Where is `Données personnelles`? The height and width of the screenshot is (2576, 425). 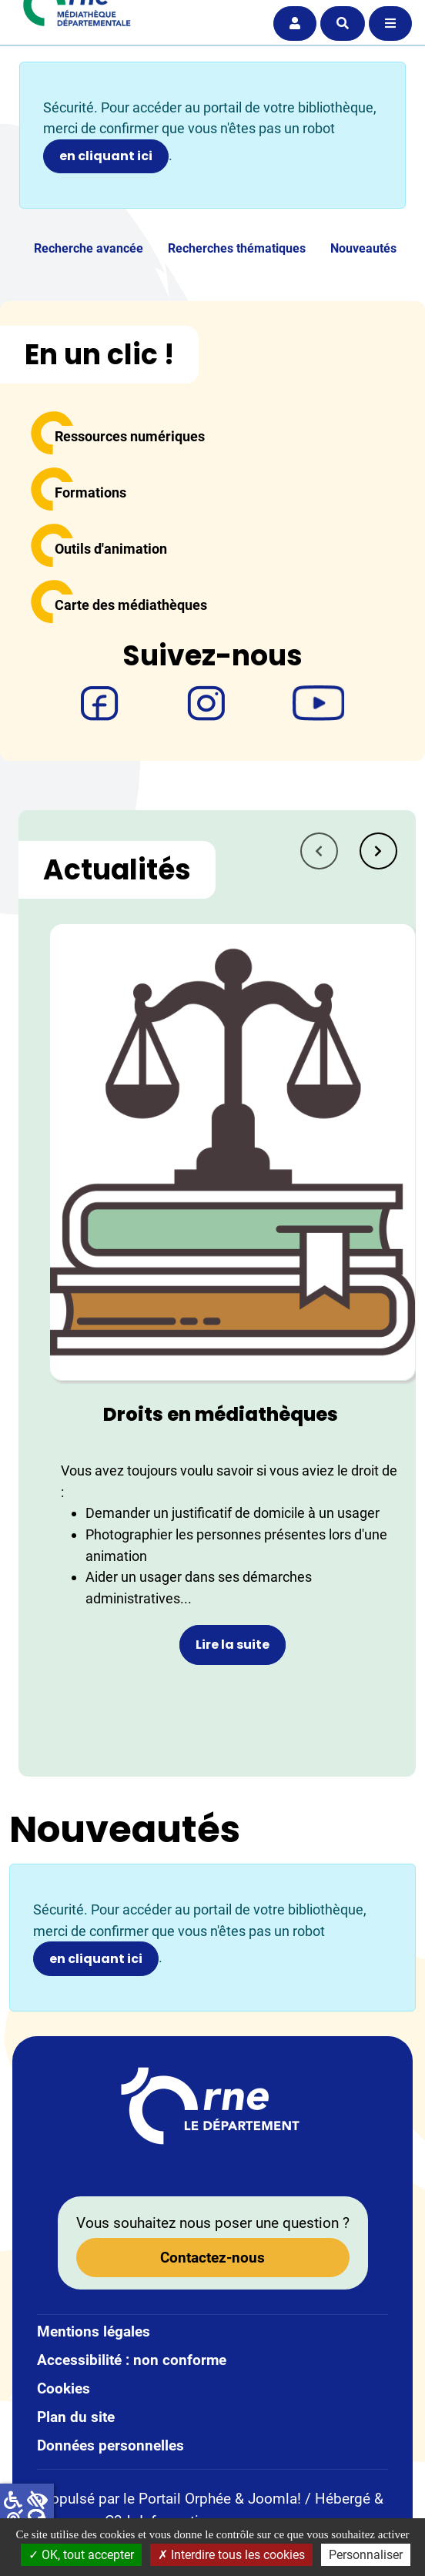 Données personnelles is located at coordinates (110, 2445).